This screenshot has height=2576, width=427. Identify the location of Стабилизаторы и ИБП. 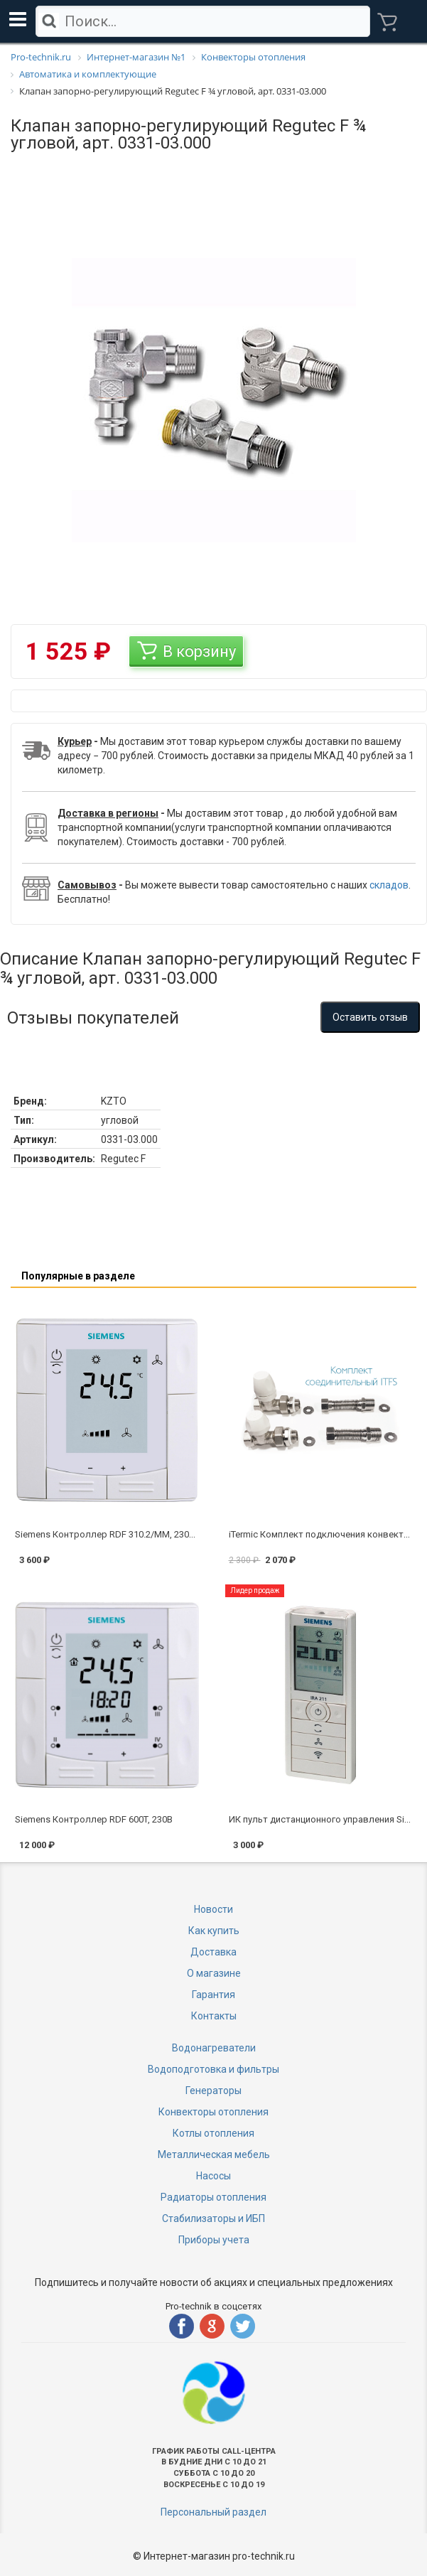
(213, 2218).